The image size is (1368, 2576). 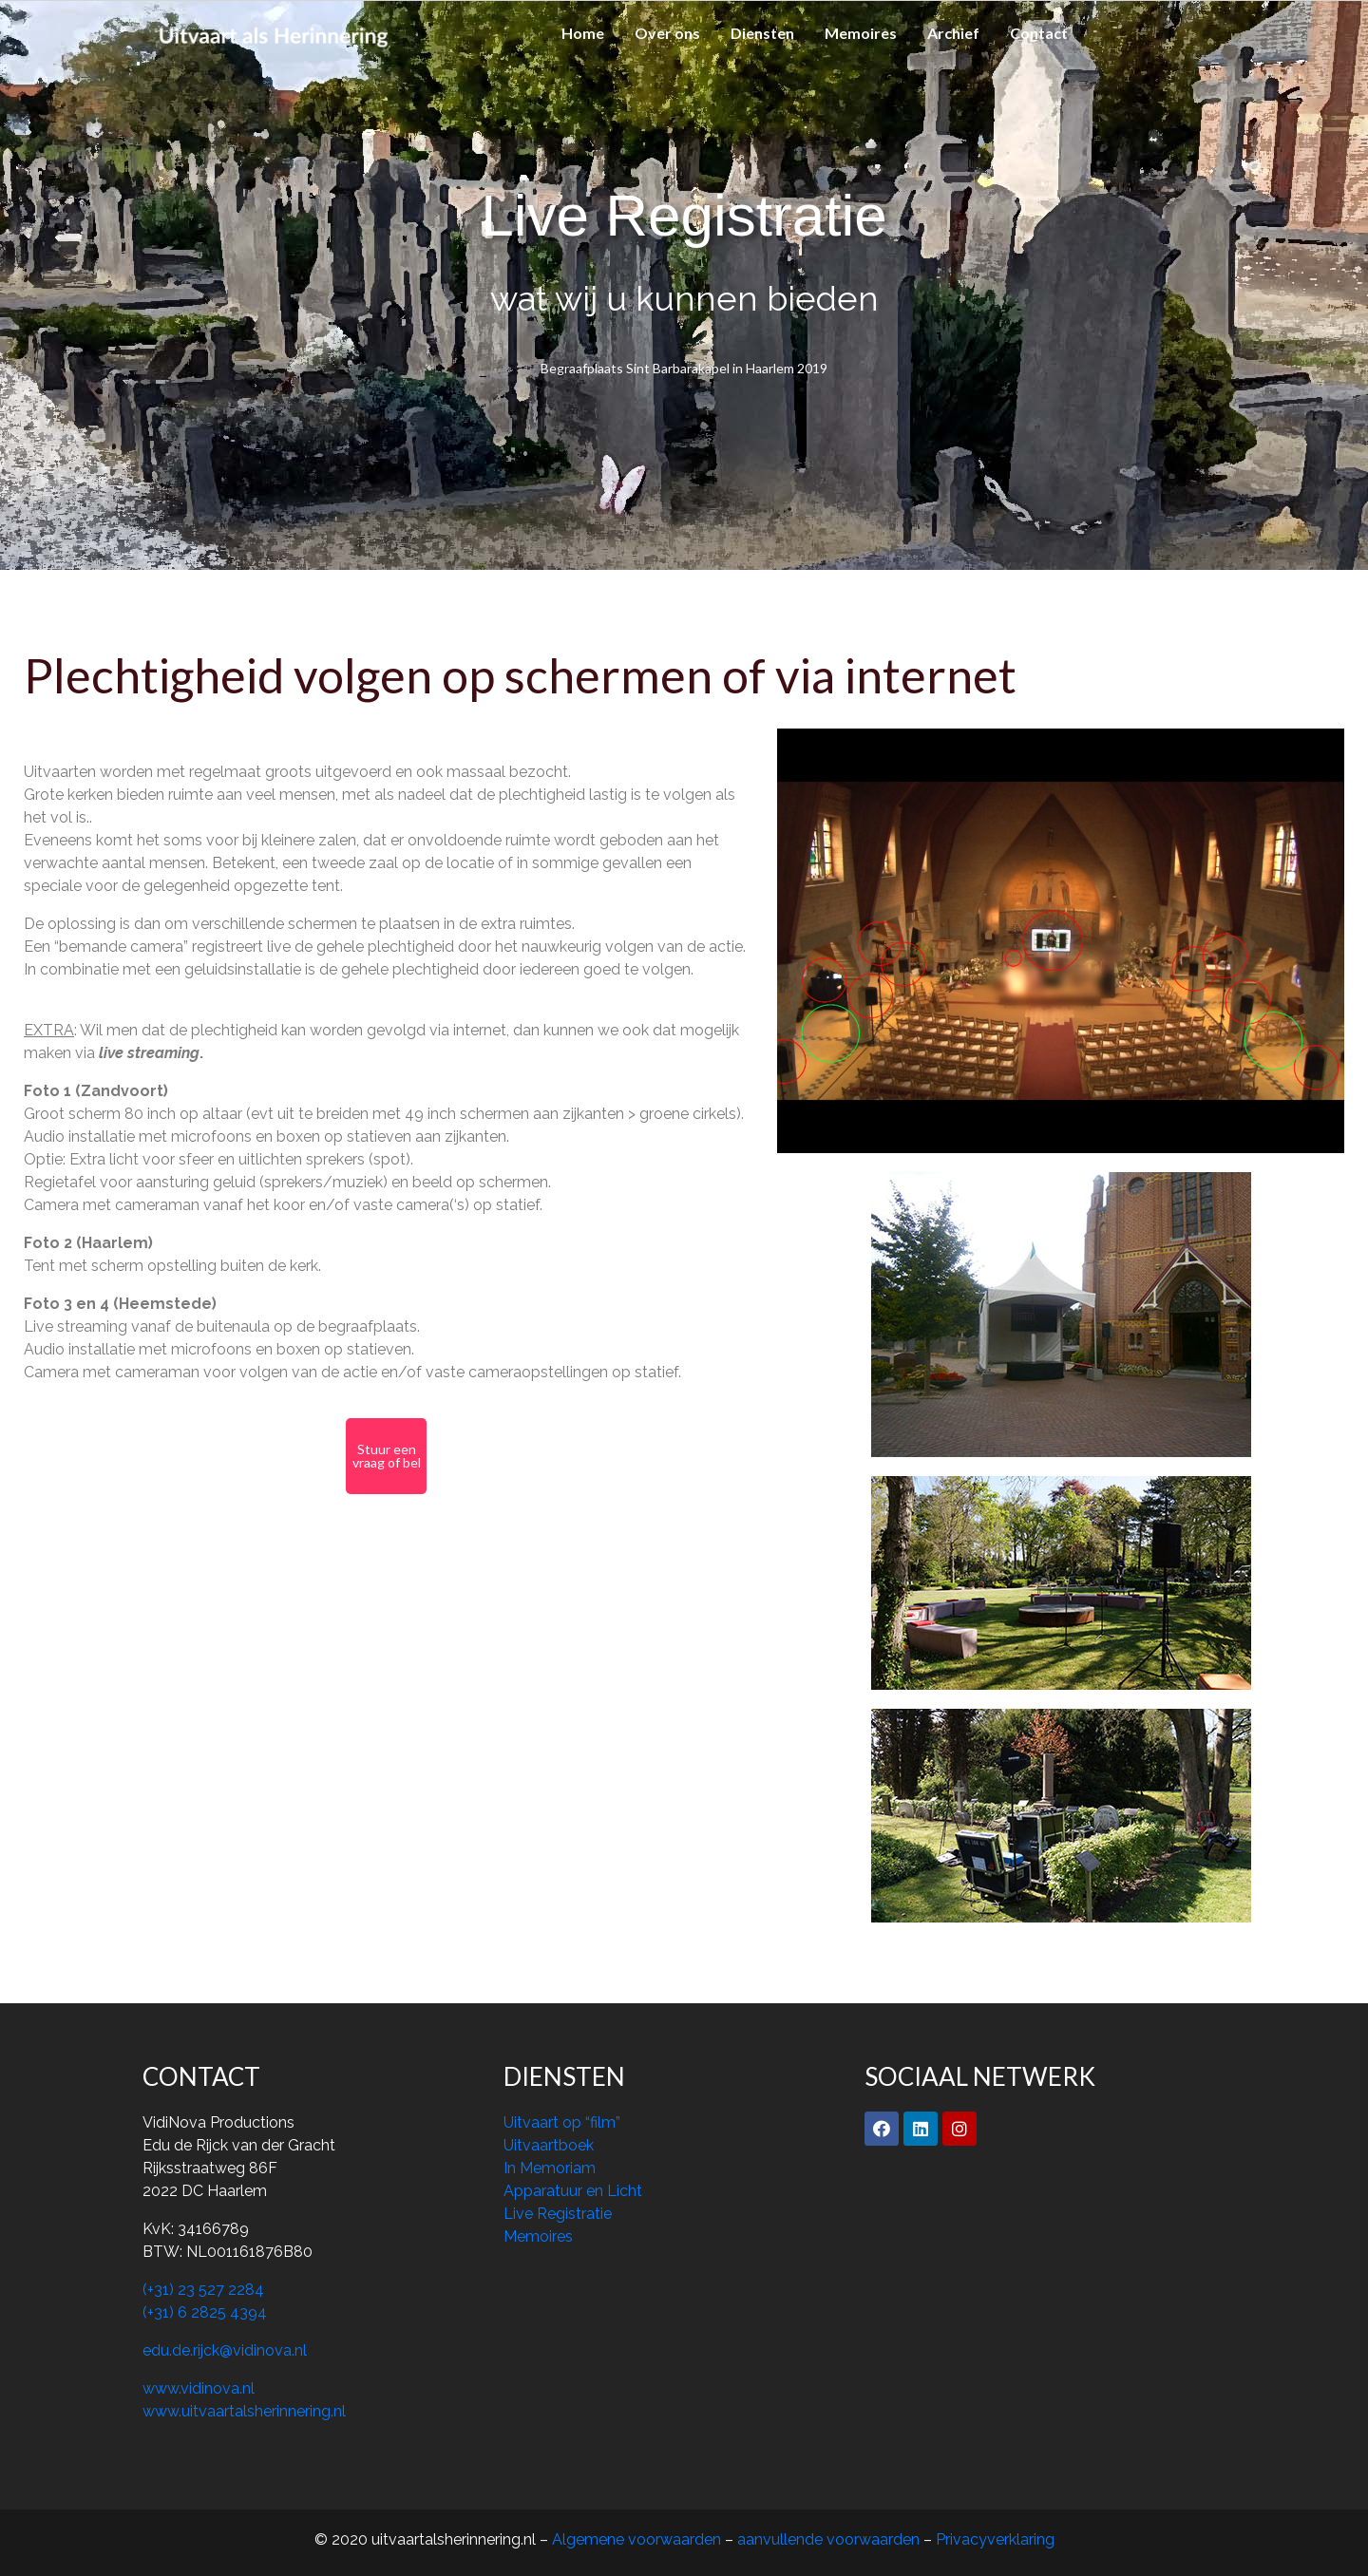 What do you see at coordinates (562, 2122) in the screenshot?
I see `Uitvaart op “film”` at bounding box center [562, 2122].